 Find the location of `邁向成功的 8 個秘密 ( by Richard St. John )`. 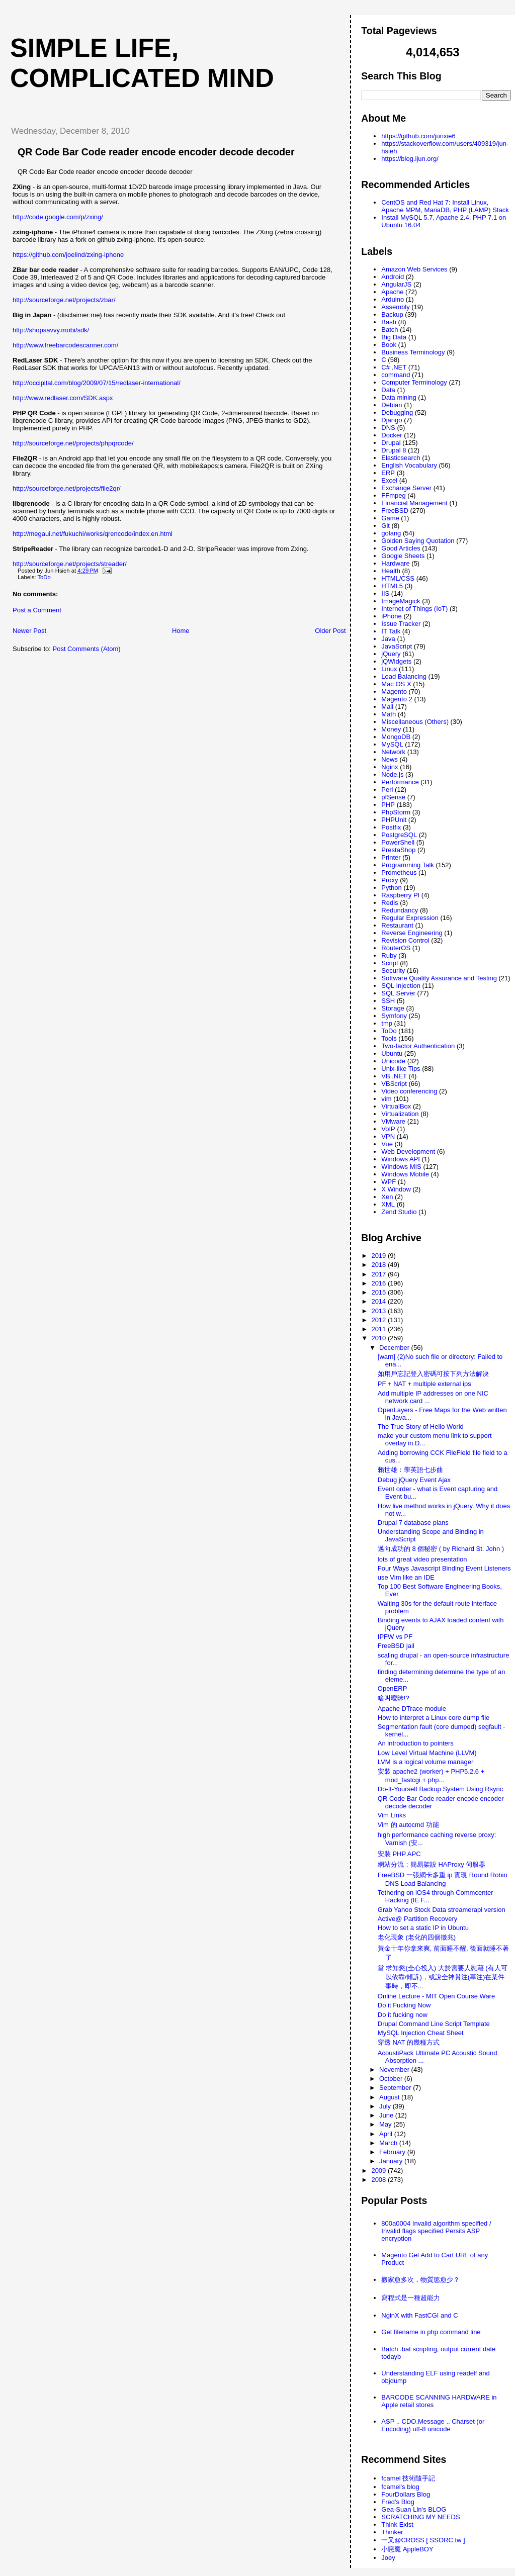

邁向成功的 8 個秘密 ( by Richard St. John ) is located at coordinates (441, 1548).